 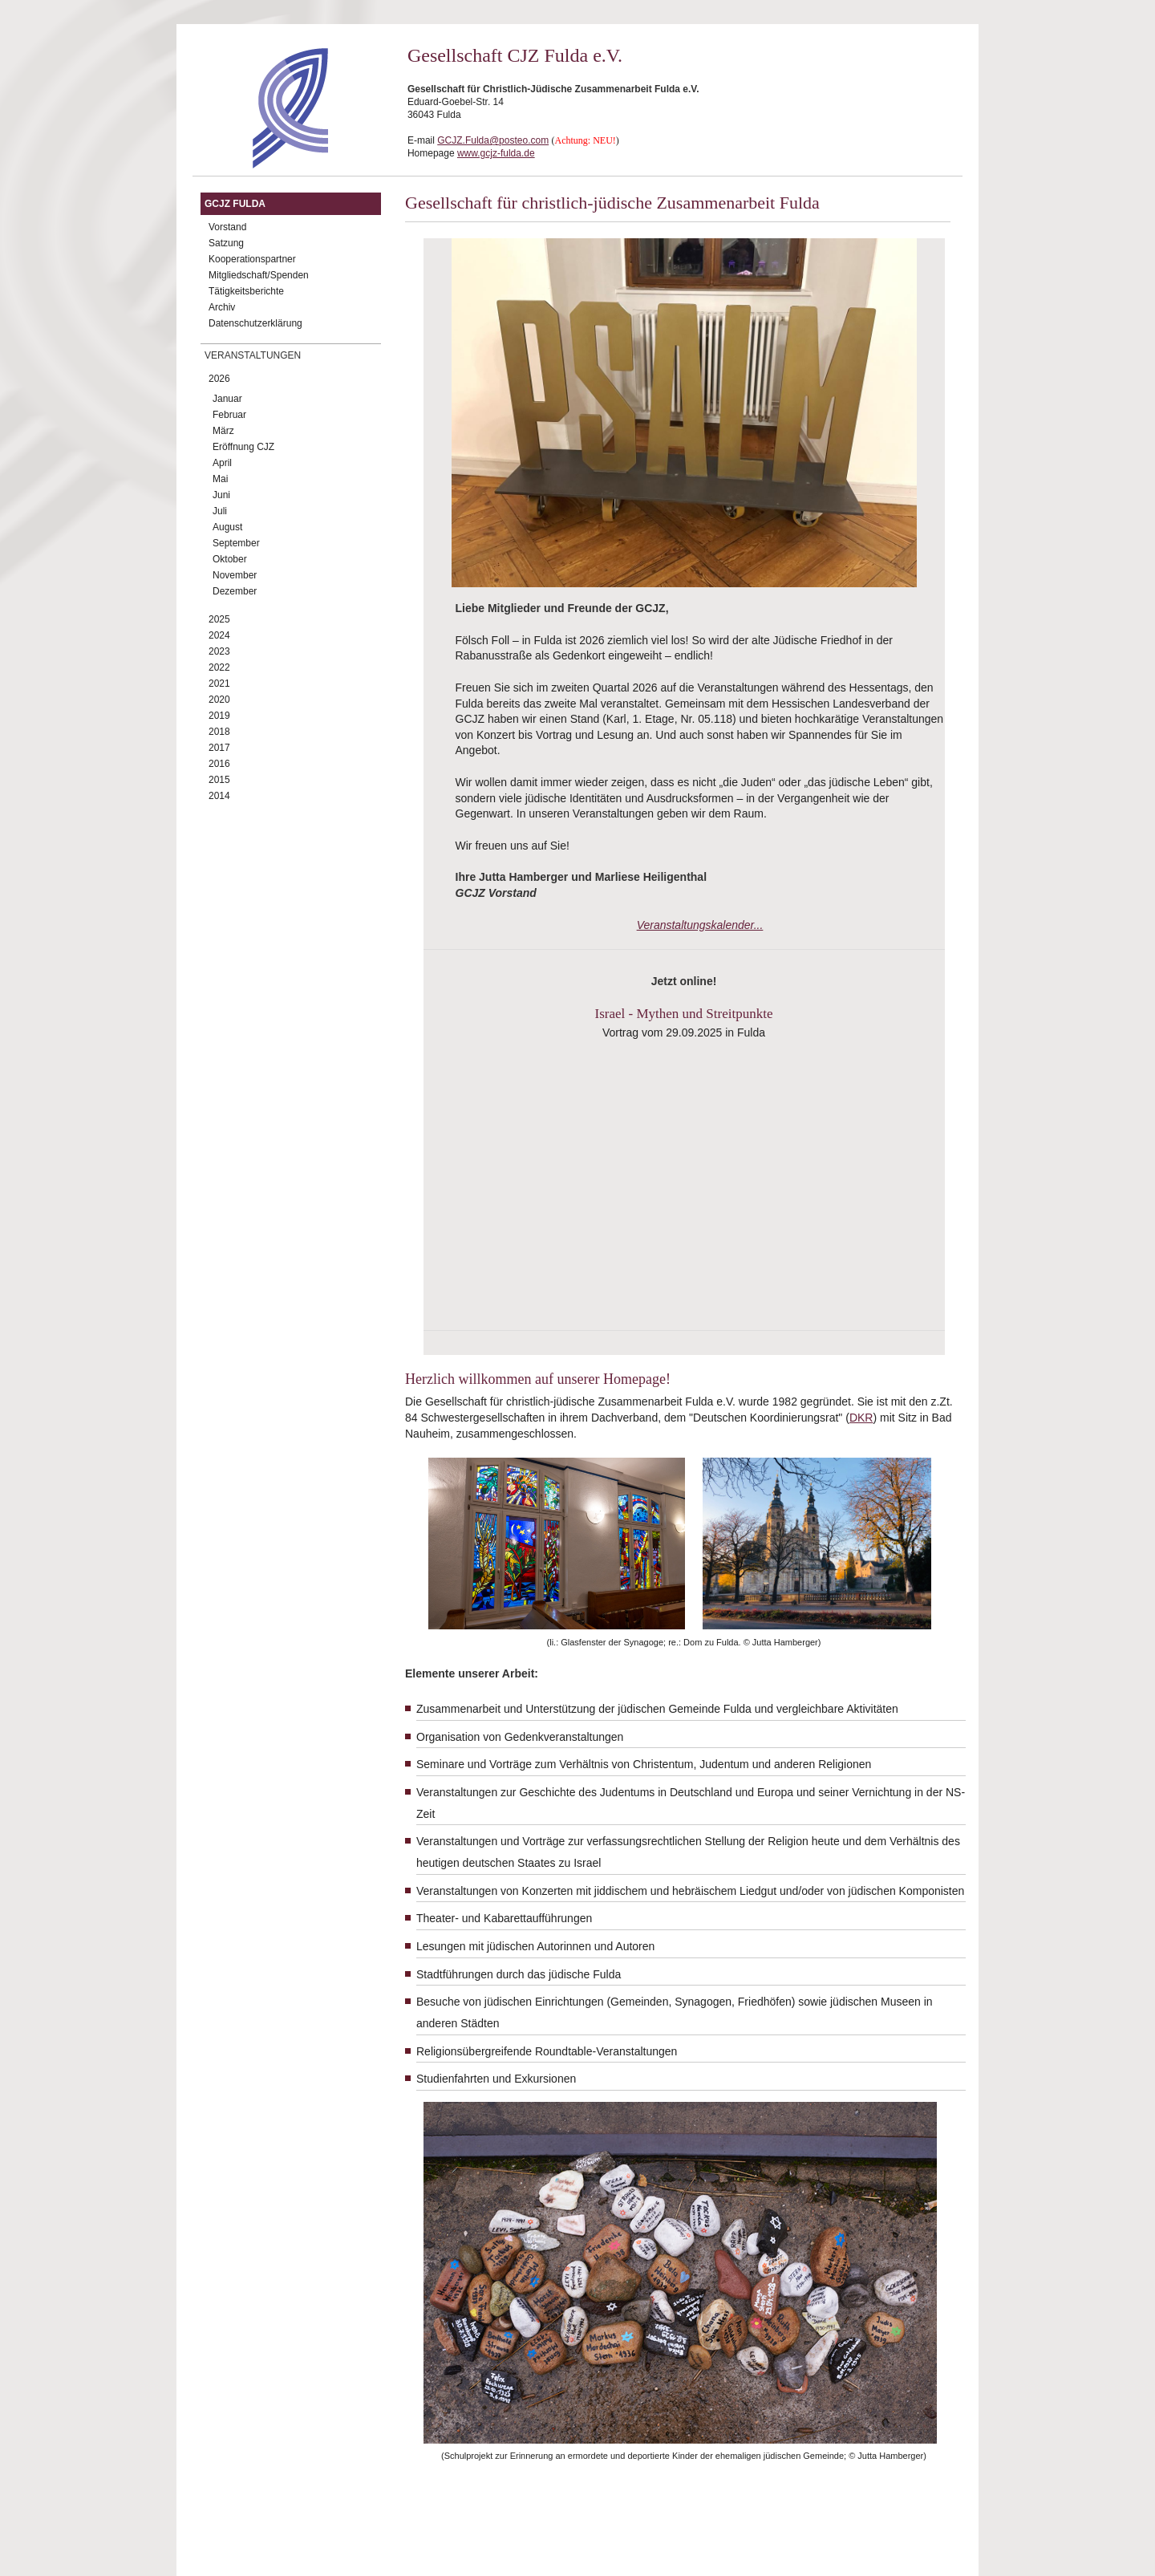 I want to click on 2020, so click(x=219, y=699).